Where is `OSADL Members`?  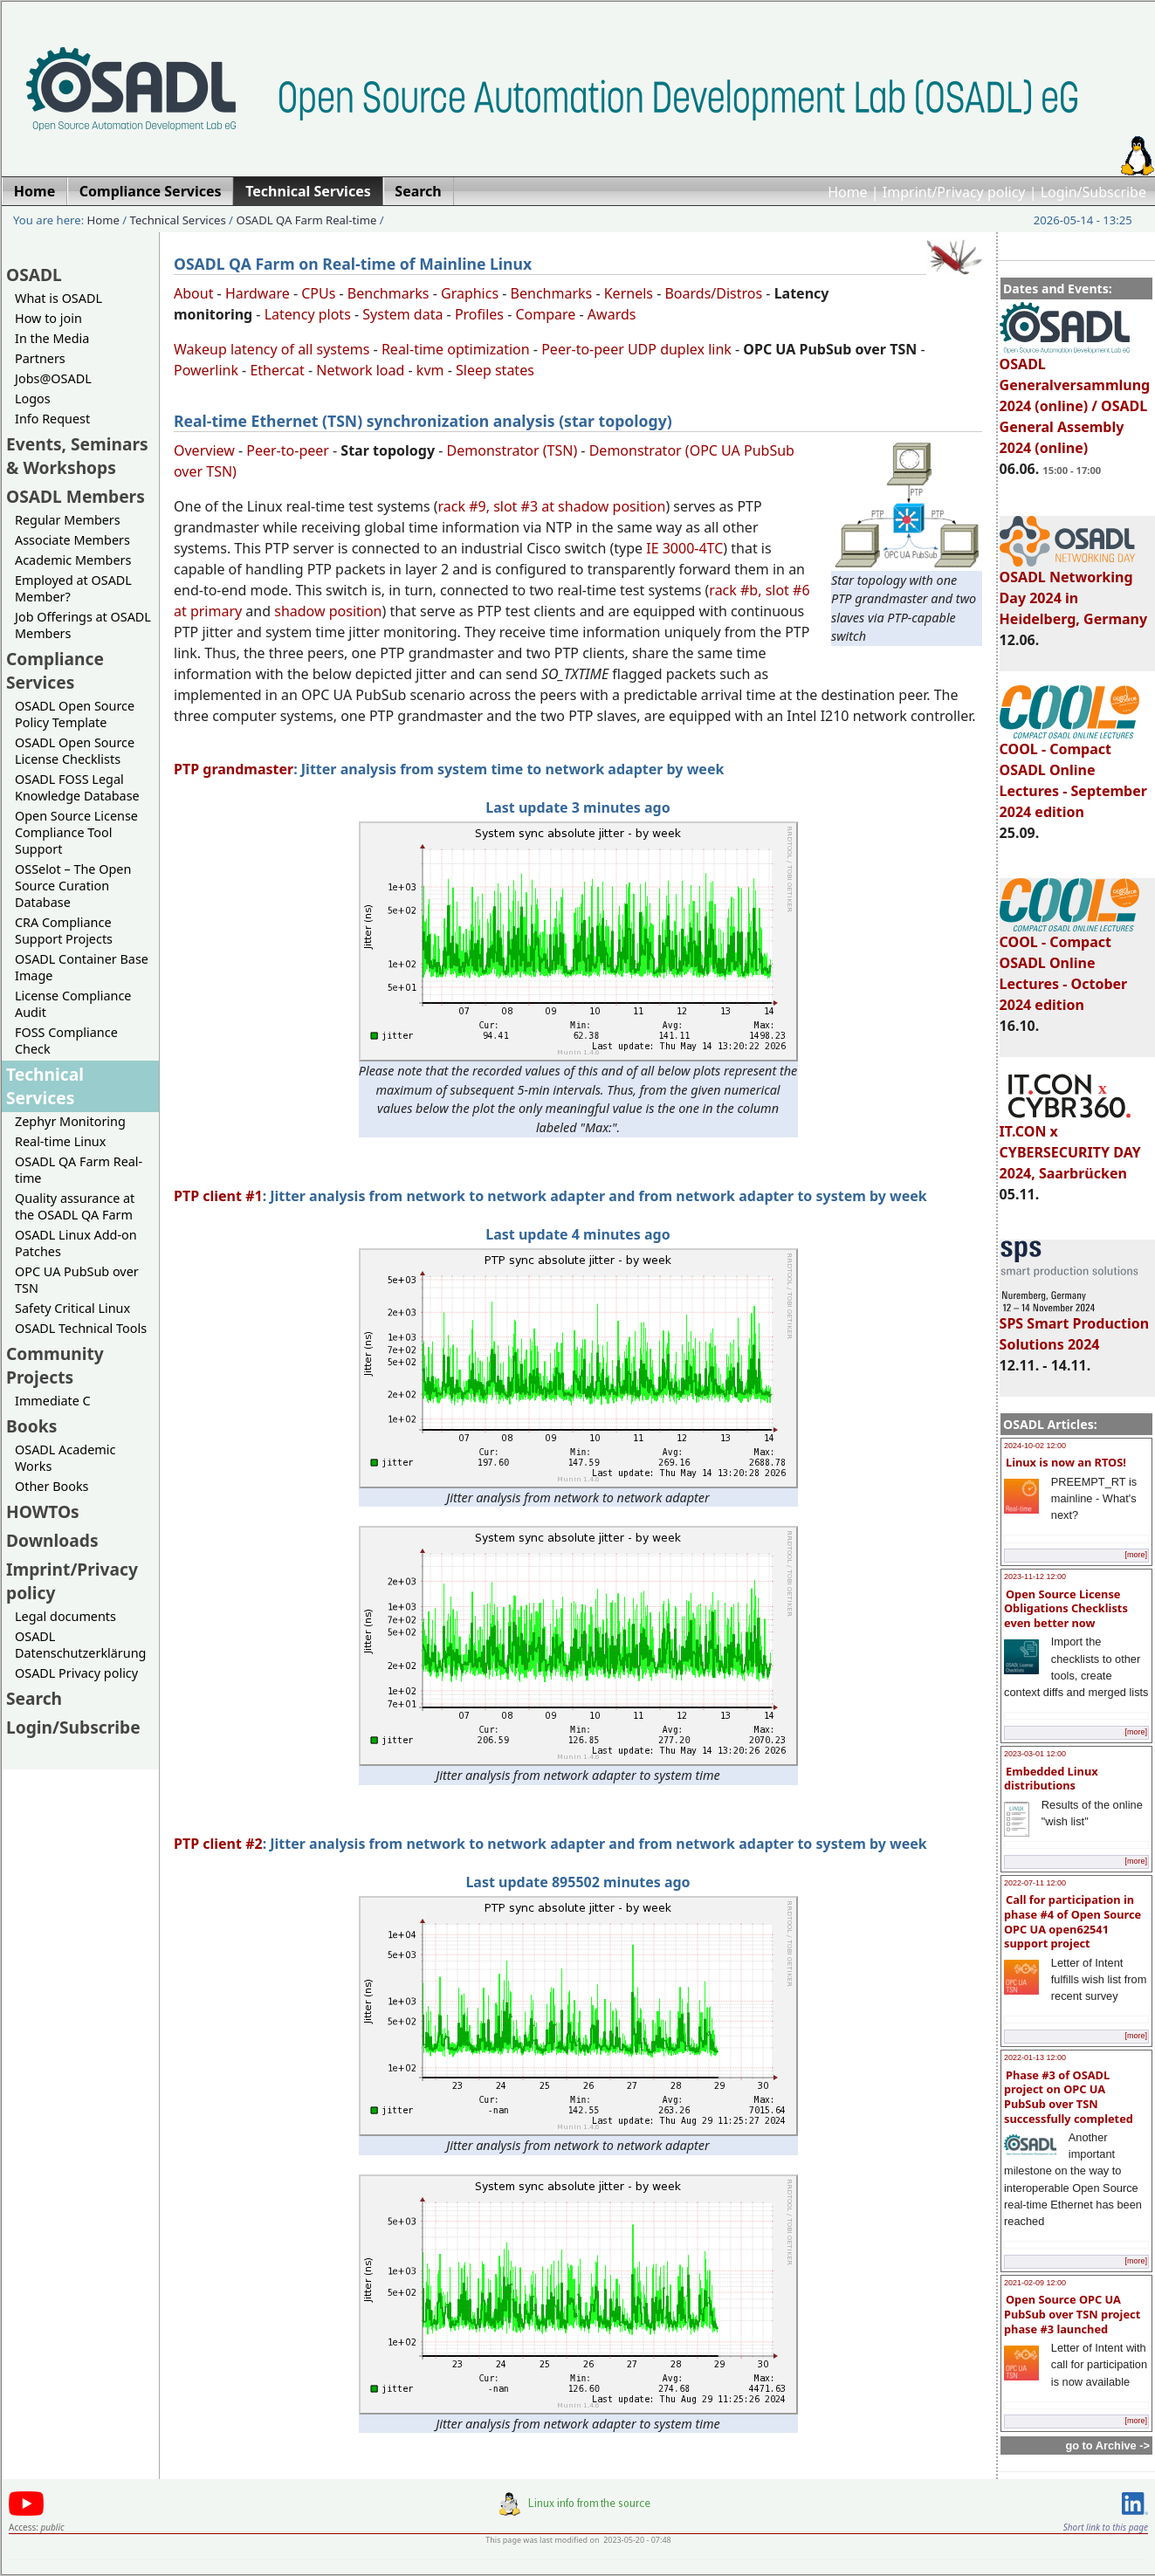
OSADL Members is located at coordinates (75, 496).